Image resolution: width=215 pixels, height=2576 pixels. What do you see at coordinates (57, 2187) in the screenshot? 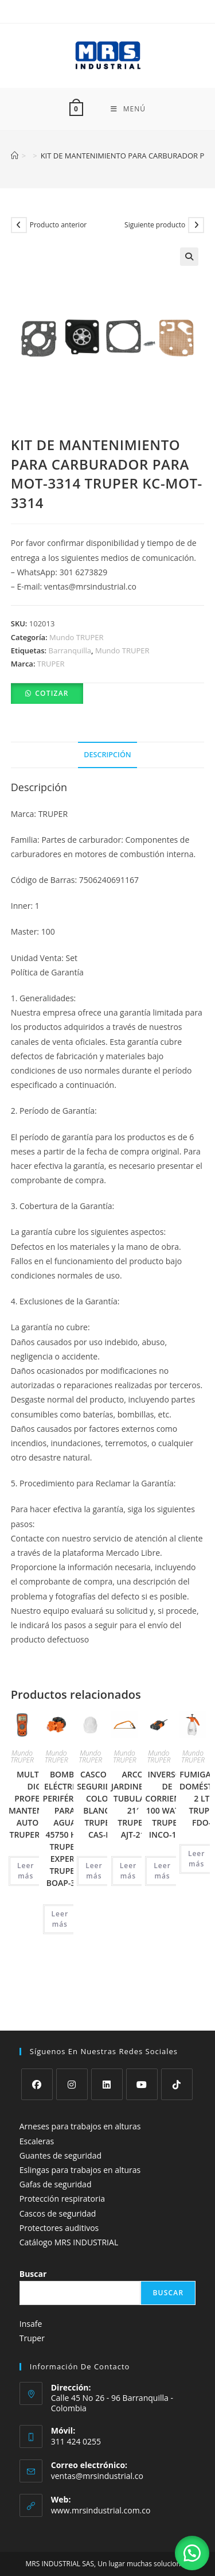
I see `Cascos de seguridad` at bounding box center [57, 2187].